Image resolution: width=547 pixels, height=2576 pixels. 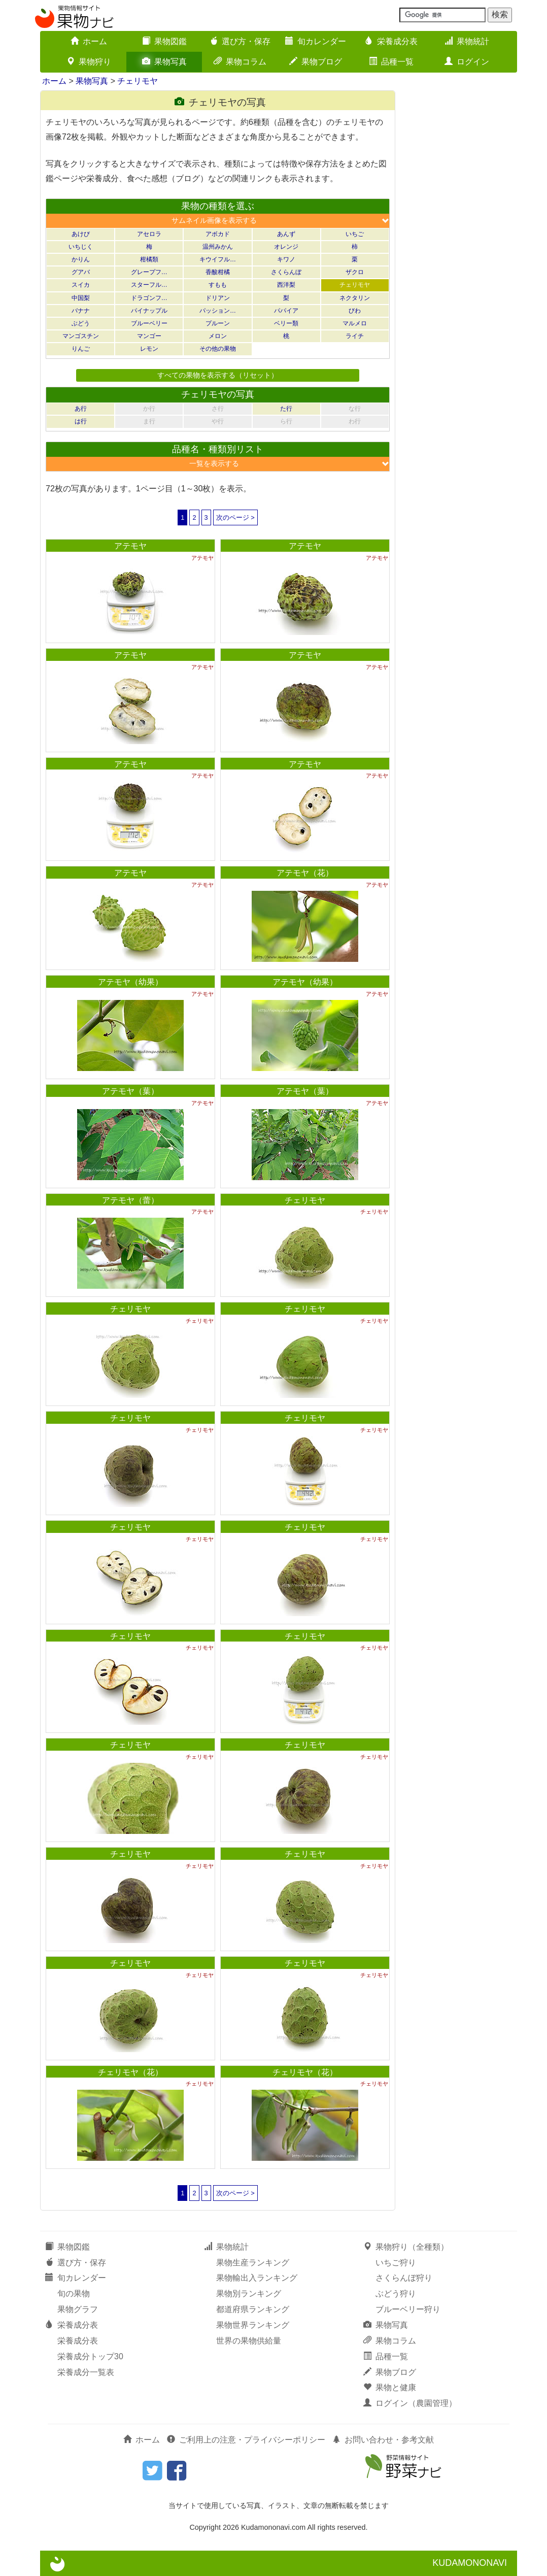 I want to click on 旬の果物, so click(x=73, y=2293).